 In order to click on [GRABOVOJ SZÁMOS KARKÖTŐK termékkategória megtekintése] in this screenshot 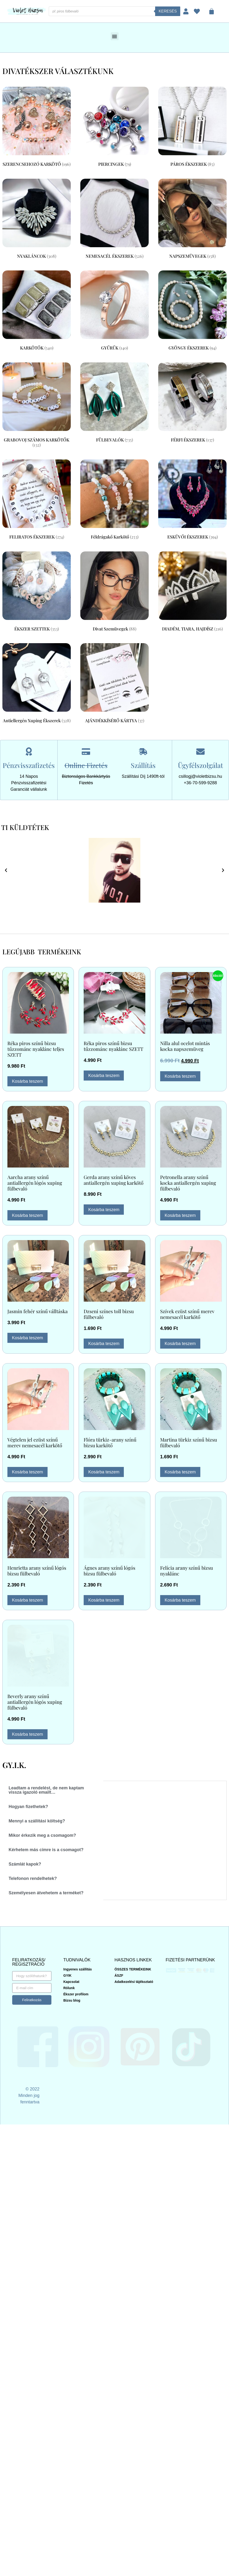, I will do `click(36, 406)`.